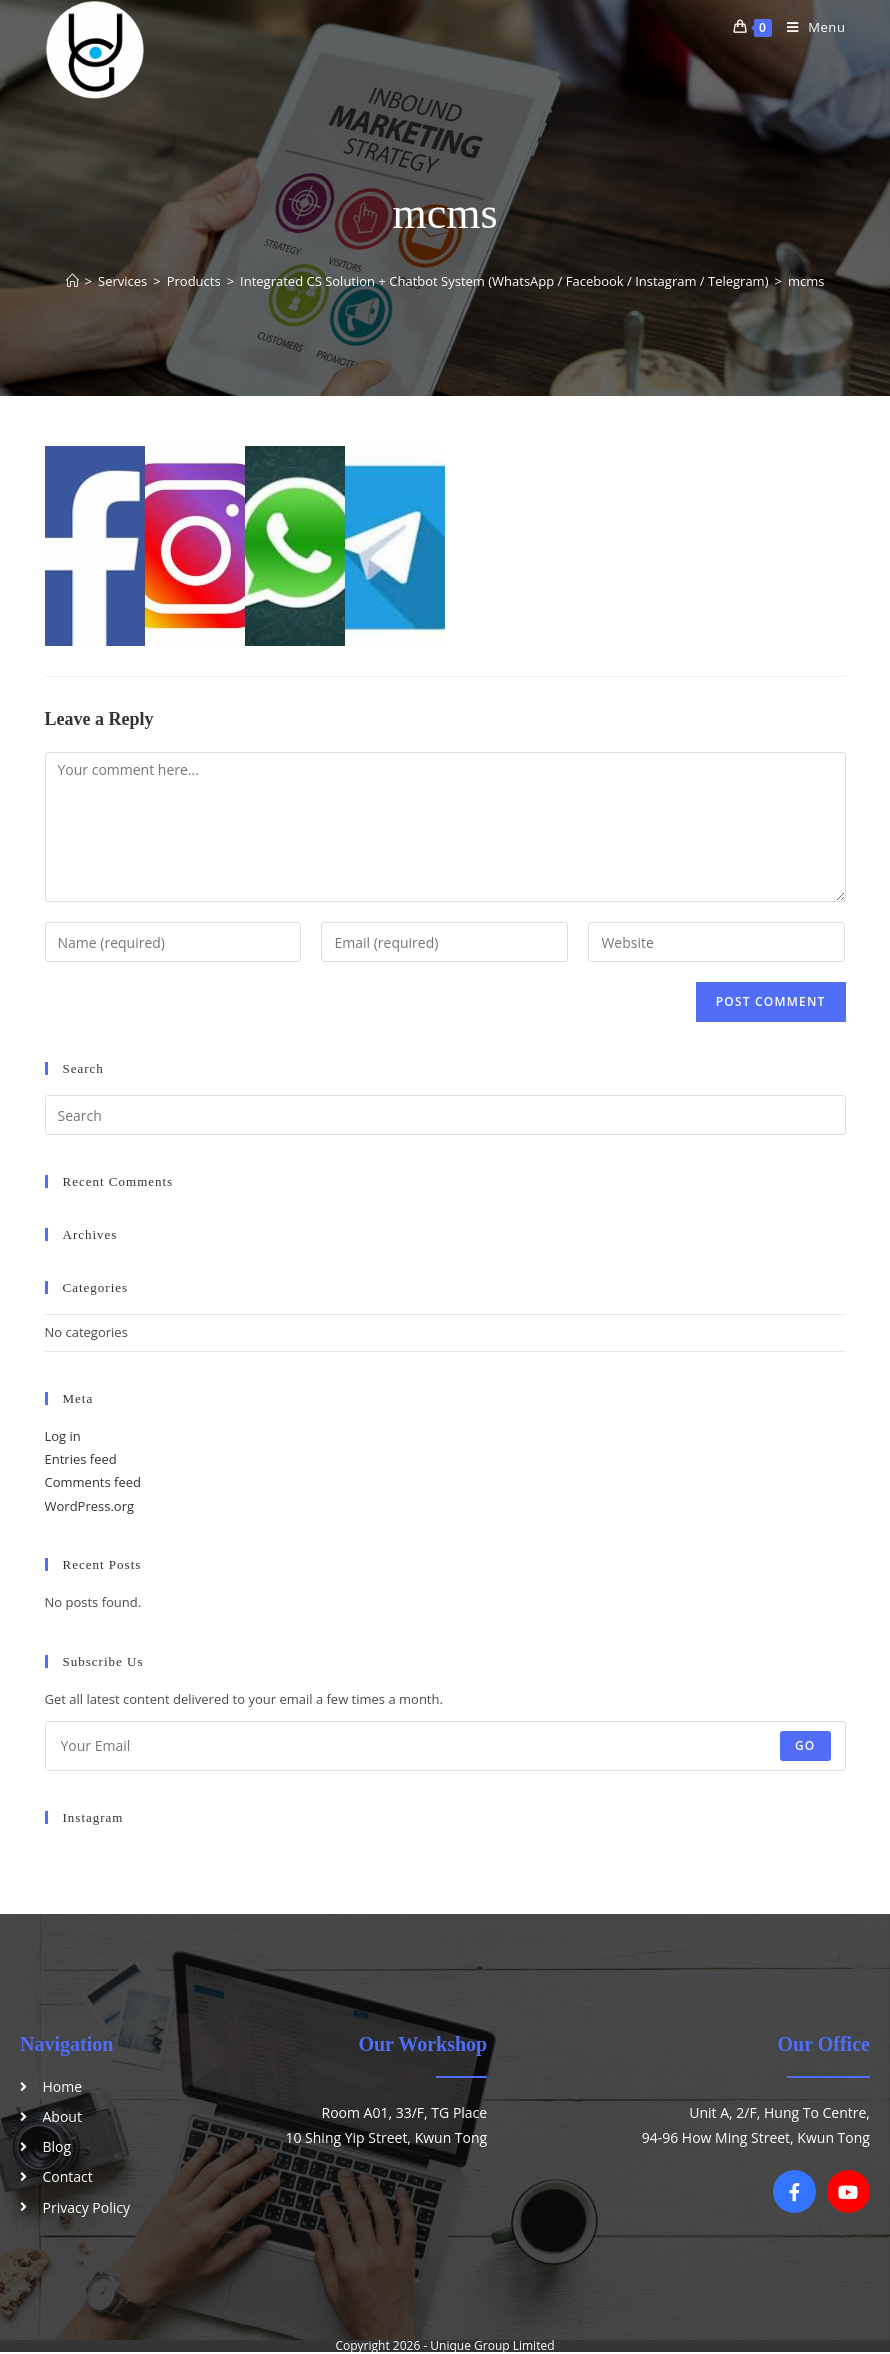 This screenshot has width=890, height=2354. I want to click on [Enter your email address to subscribe], so click(445, 1746).